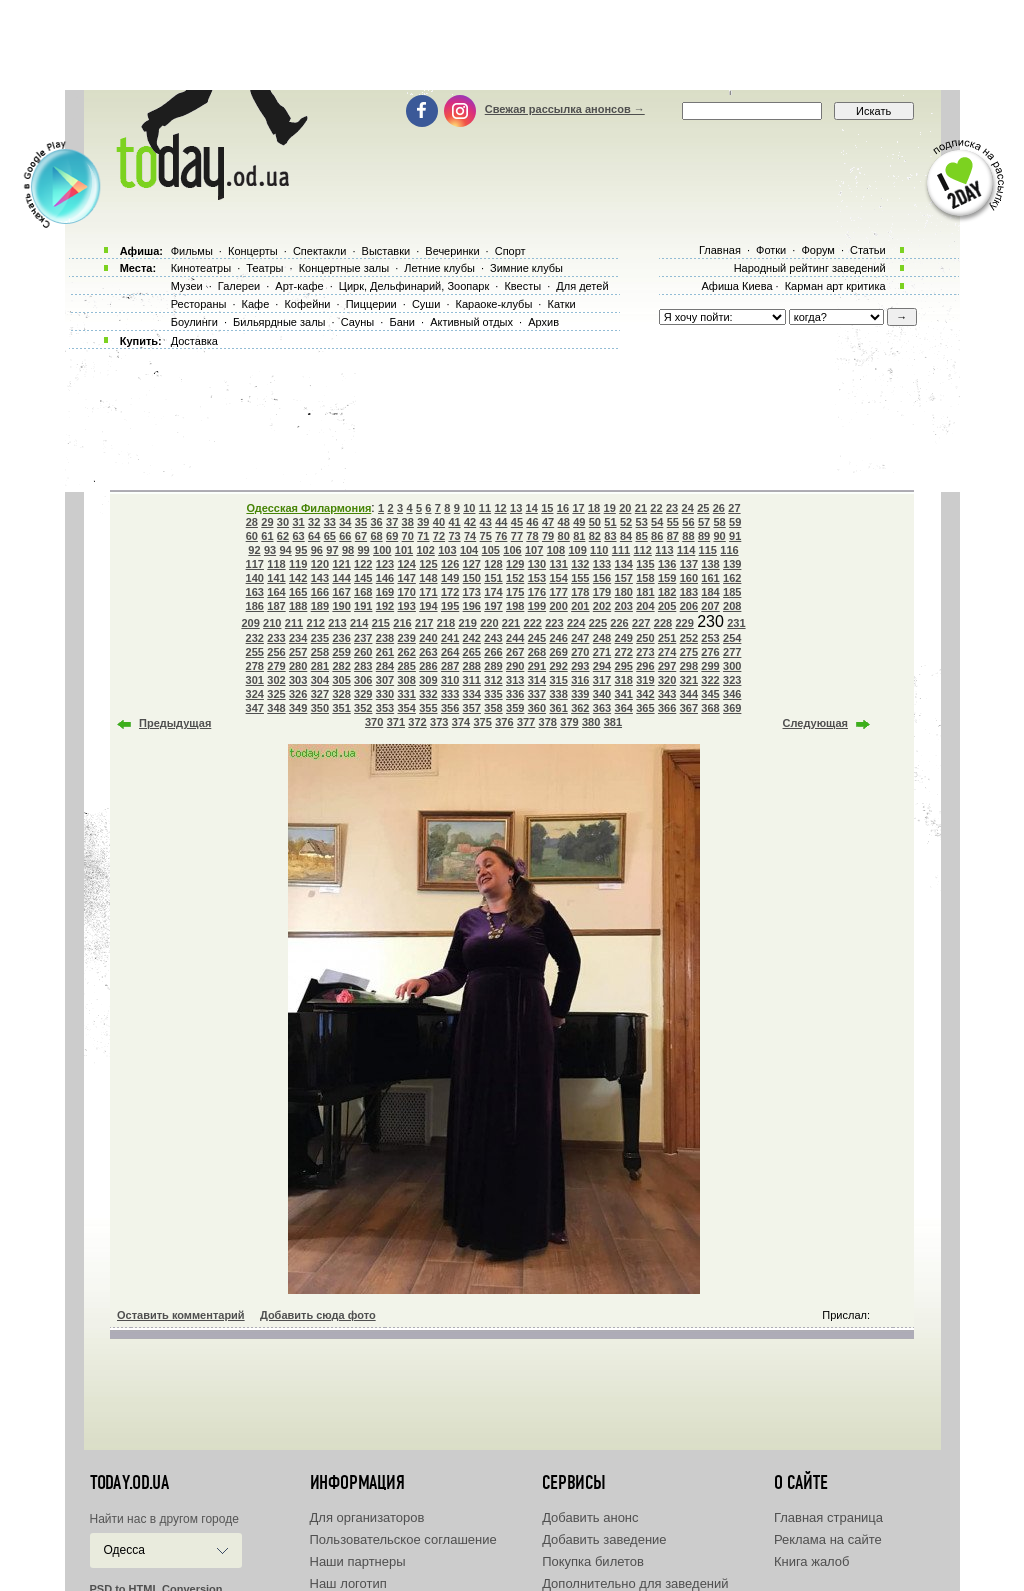 The width and height of the screenshot is (1024, 1591). I want to click on 266, so click(493, 652).